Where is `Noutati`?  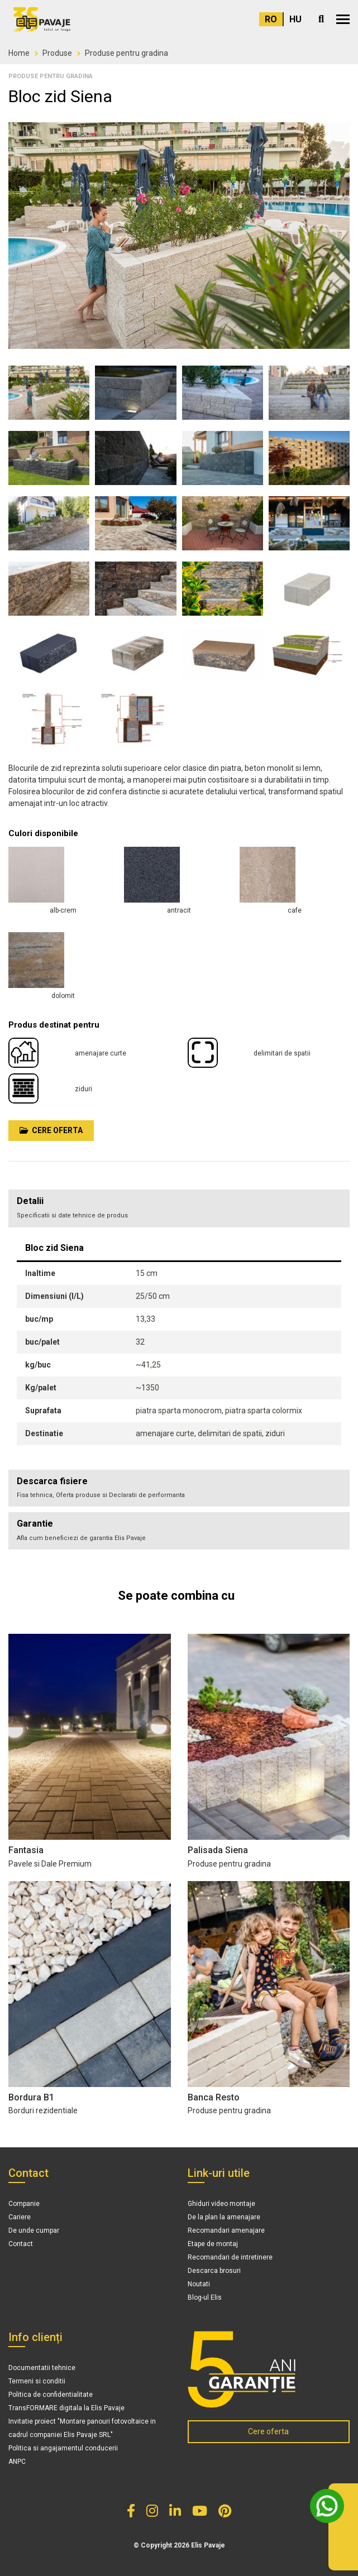
Noutati is located at coordinates (199, 2284).